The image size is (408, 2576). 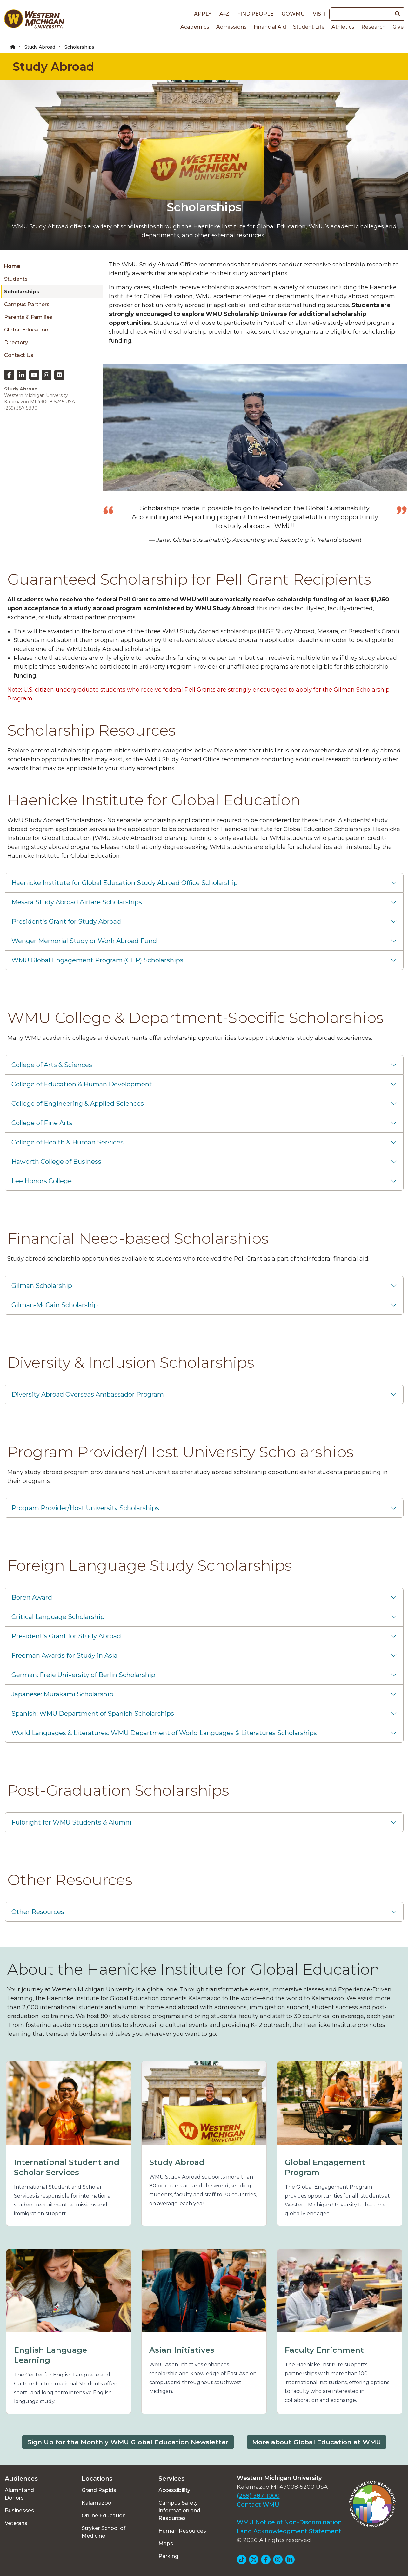 I want to click on Alumni and Donors, so click(x=19, y=2494).